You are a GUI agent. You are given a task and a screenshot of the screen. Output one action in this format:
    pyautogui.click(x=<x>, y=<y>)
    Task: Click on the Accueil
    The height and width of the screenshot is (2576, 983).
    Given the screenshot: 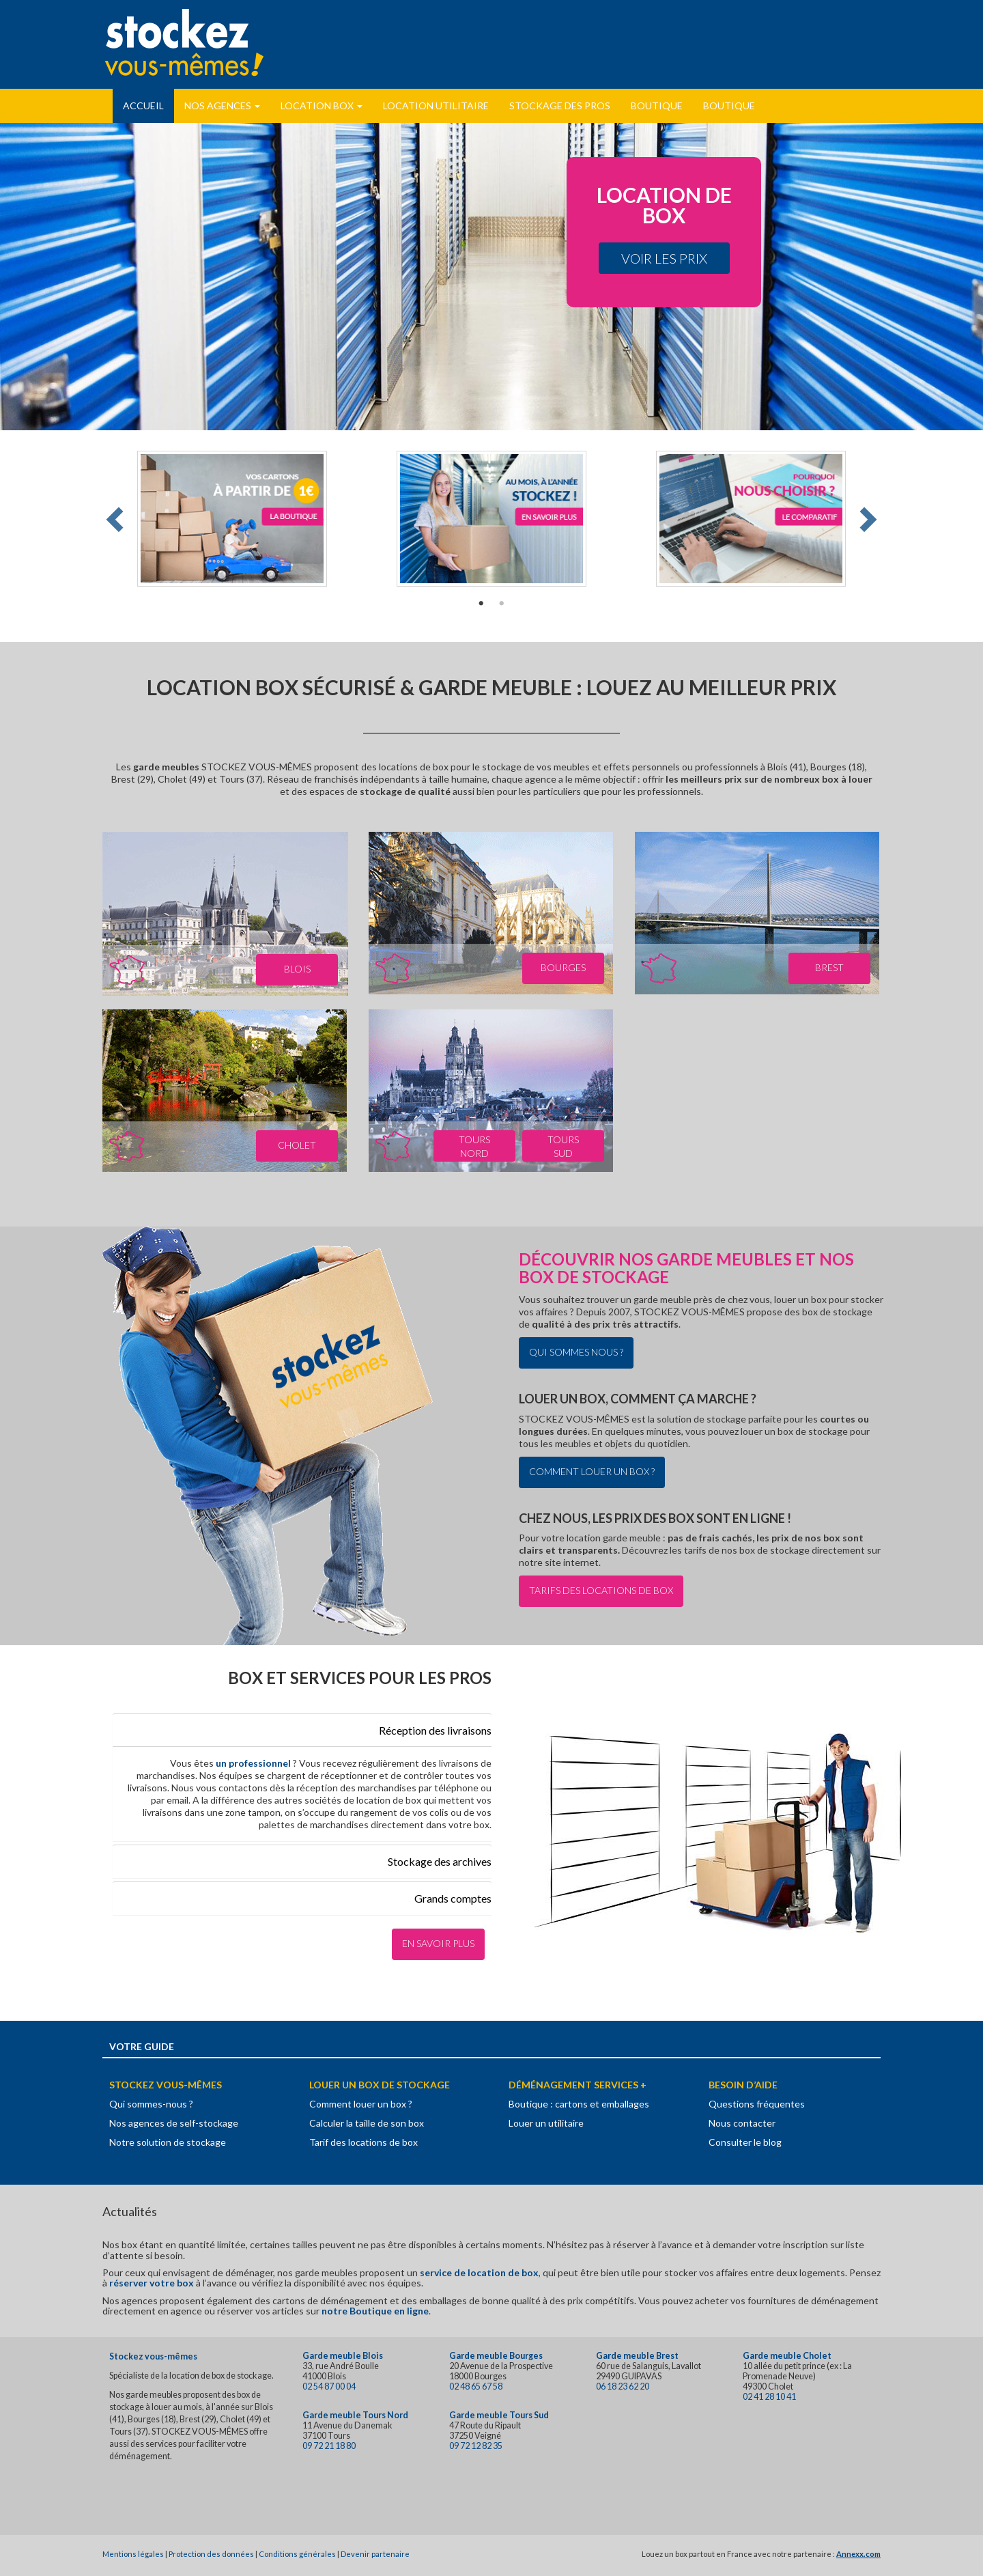 What is the action you would take?
    pyautogui.click(x=143, y=105)
    